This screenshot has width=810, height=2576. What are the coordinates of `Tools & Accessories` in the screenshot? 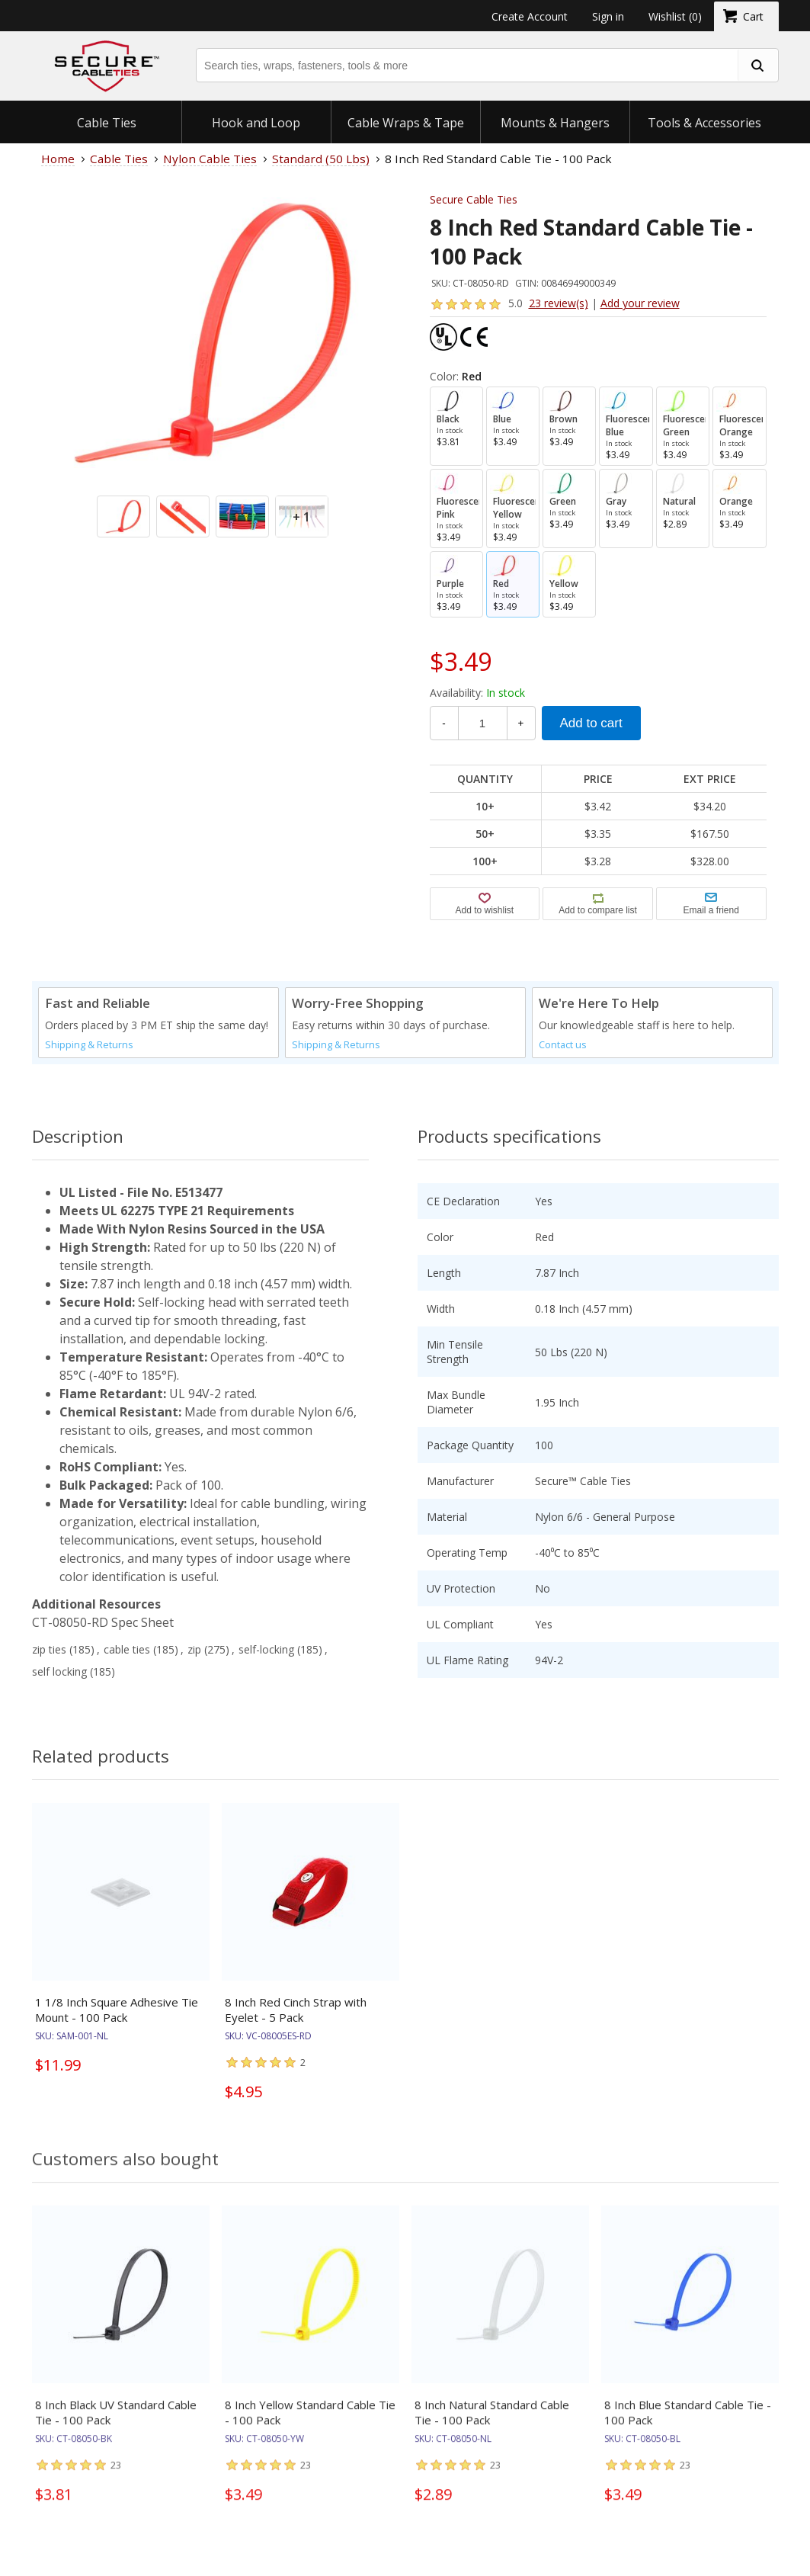 It's located at (704, 122).